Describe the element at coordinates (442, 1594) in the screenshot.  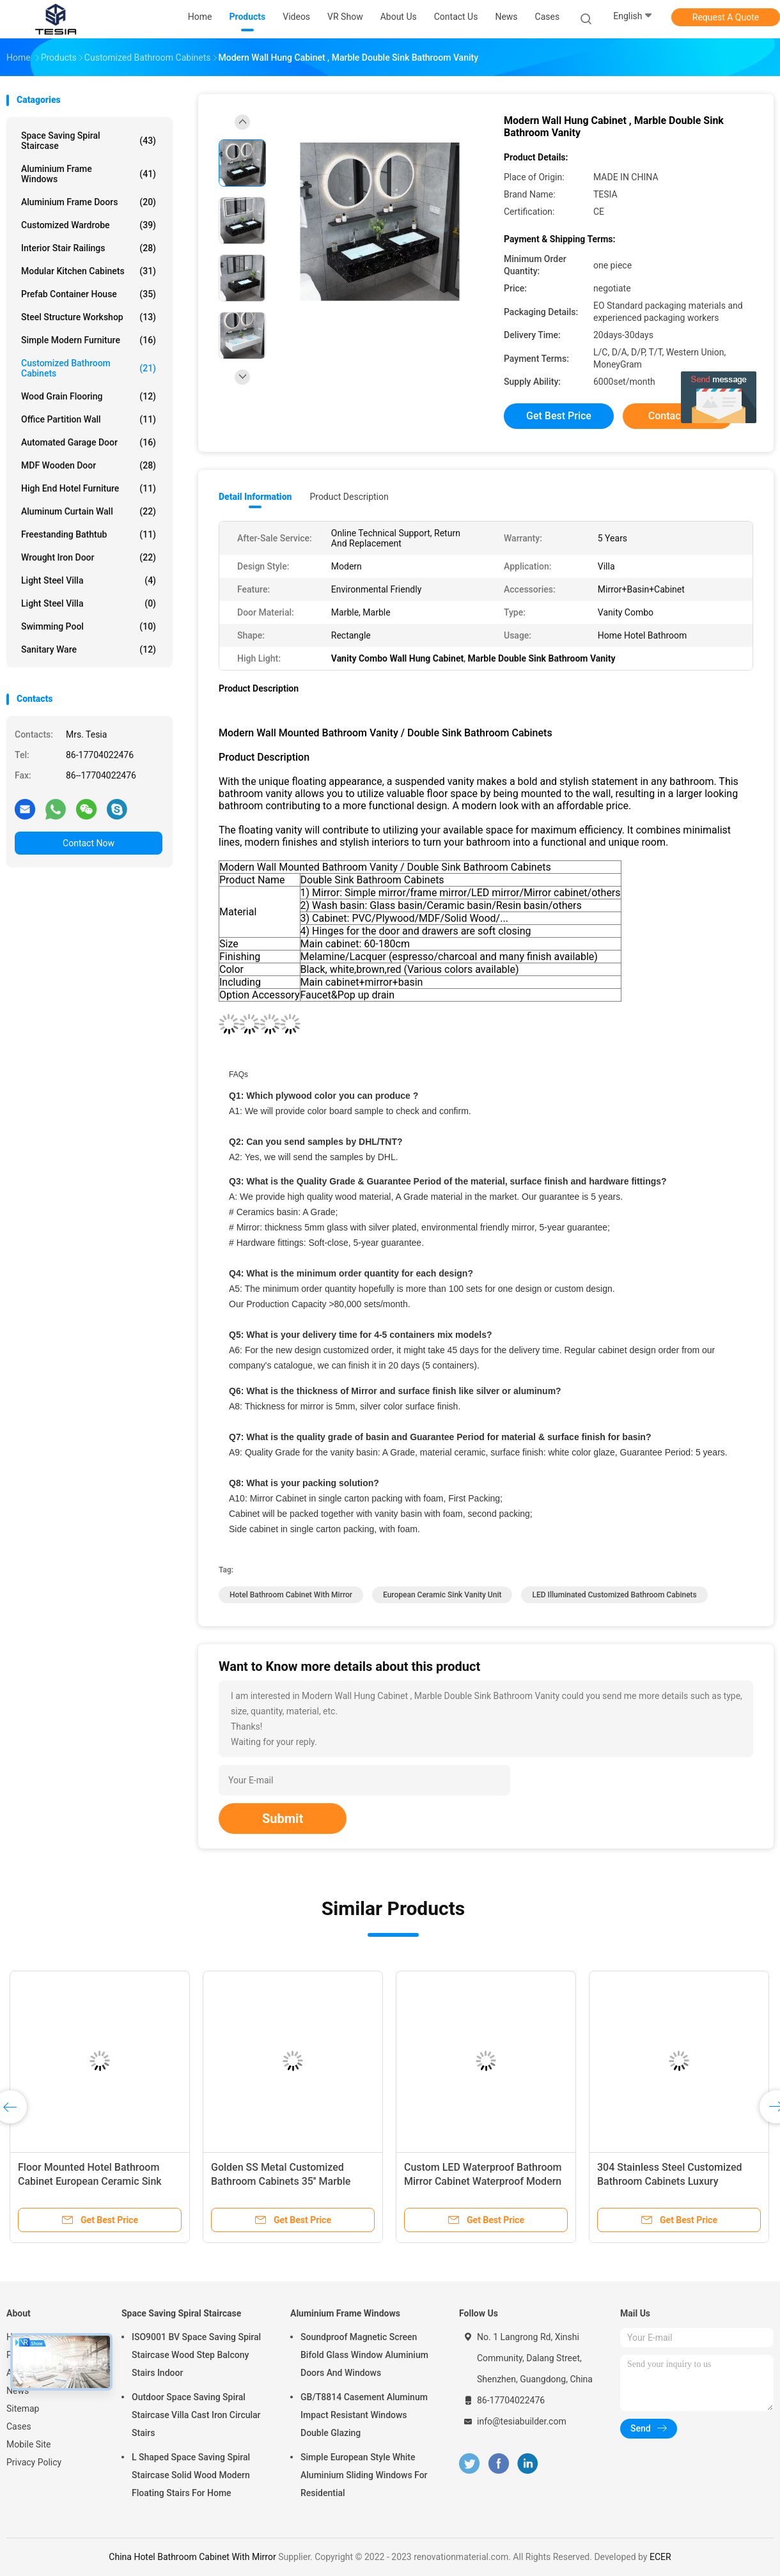
I see `European Ceramic Sink Vanity Unit` at that location.